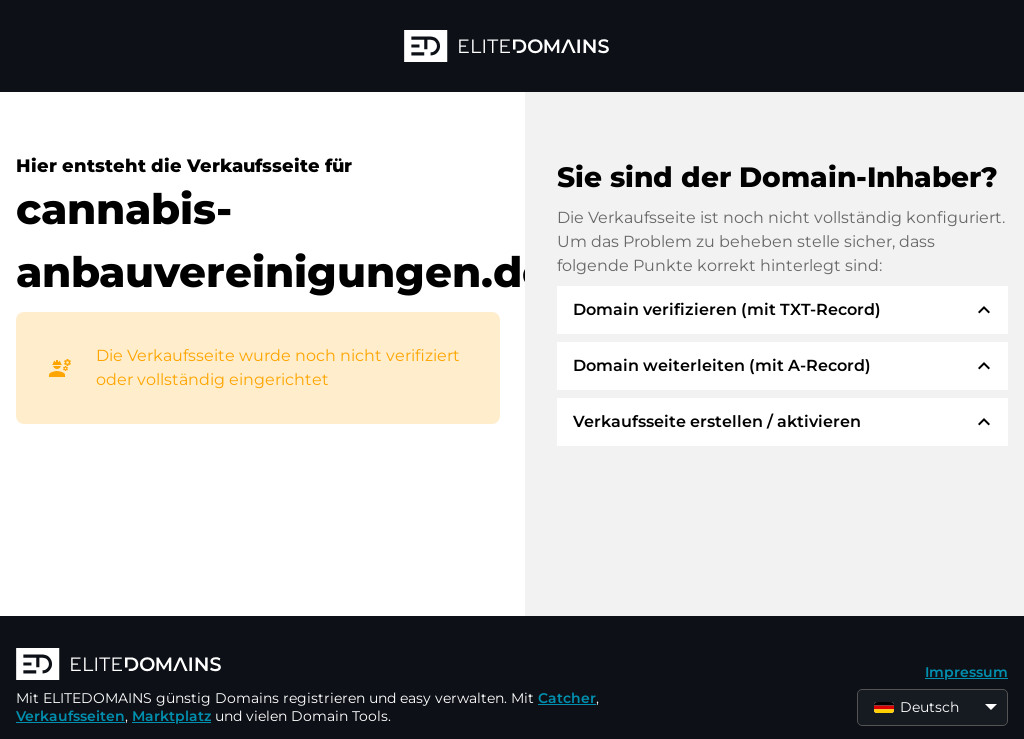  What do you see at coordinates (171, 716) in the screenshot?
I see `Marktplatz` at bounding box center [171, 716].